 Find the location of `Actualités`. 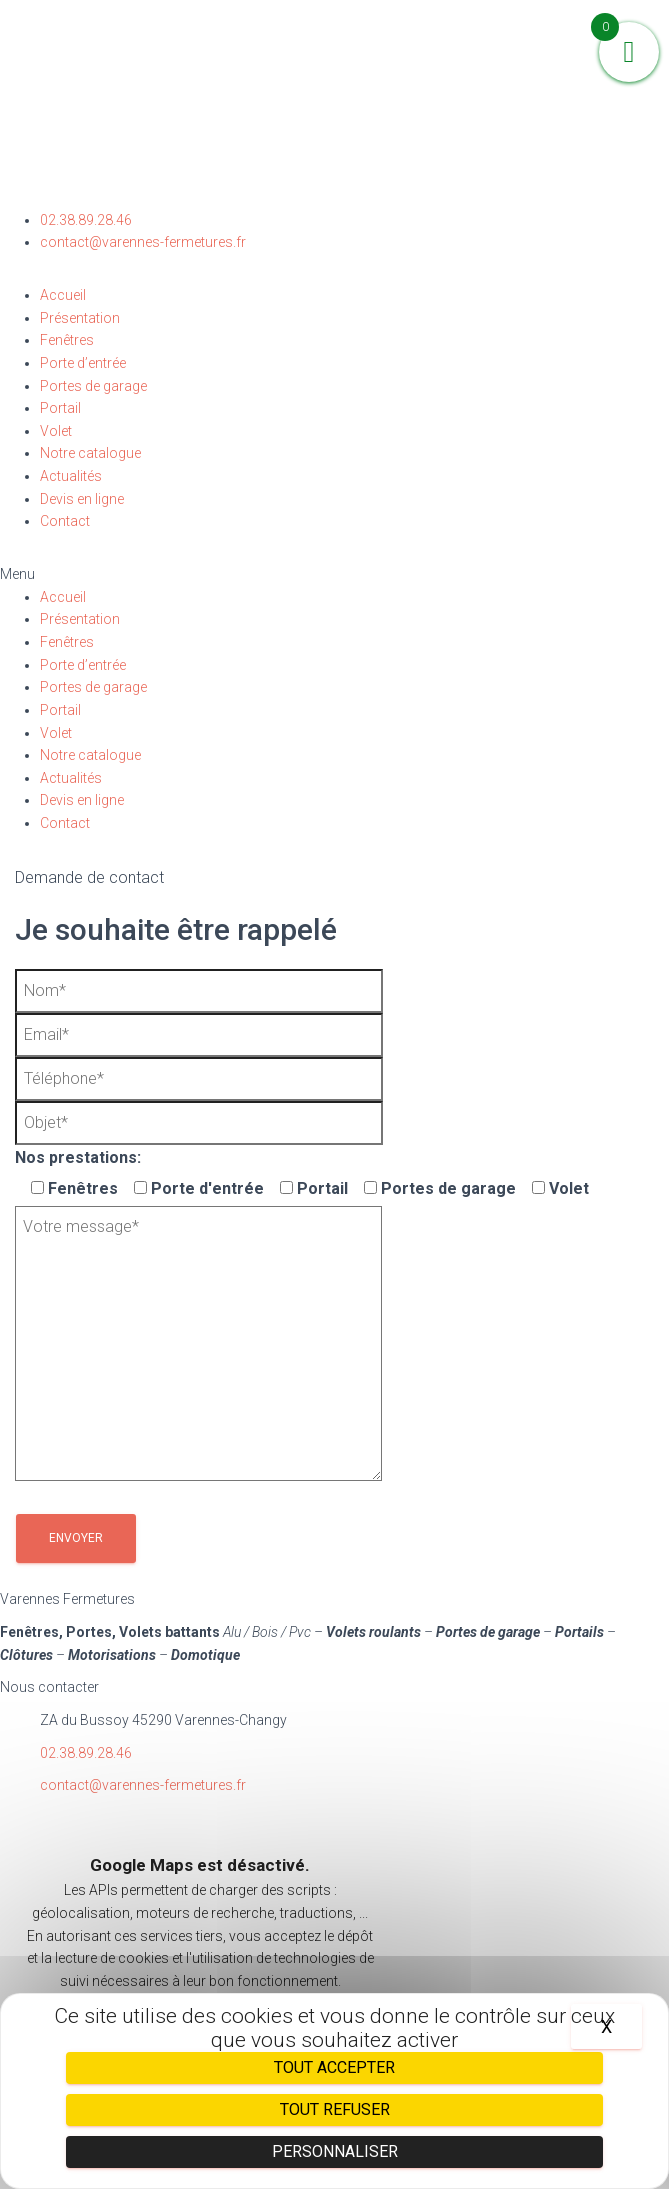

Actualités is located at coordinates (71, 476).